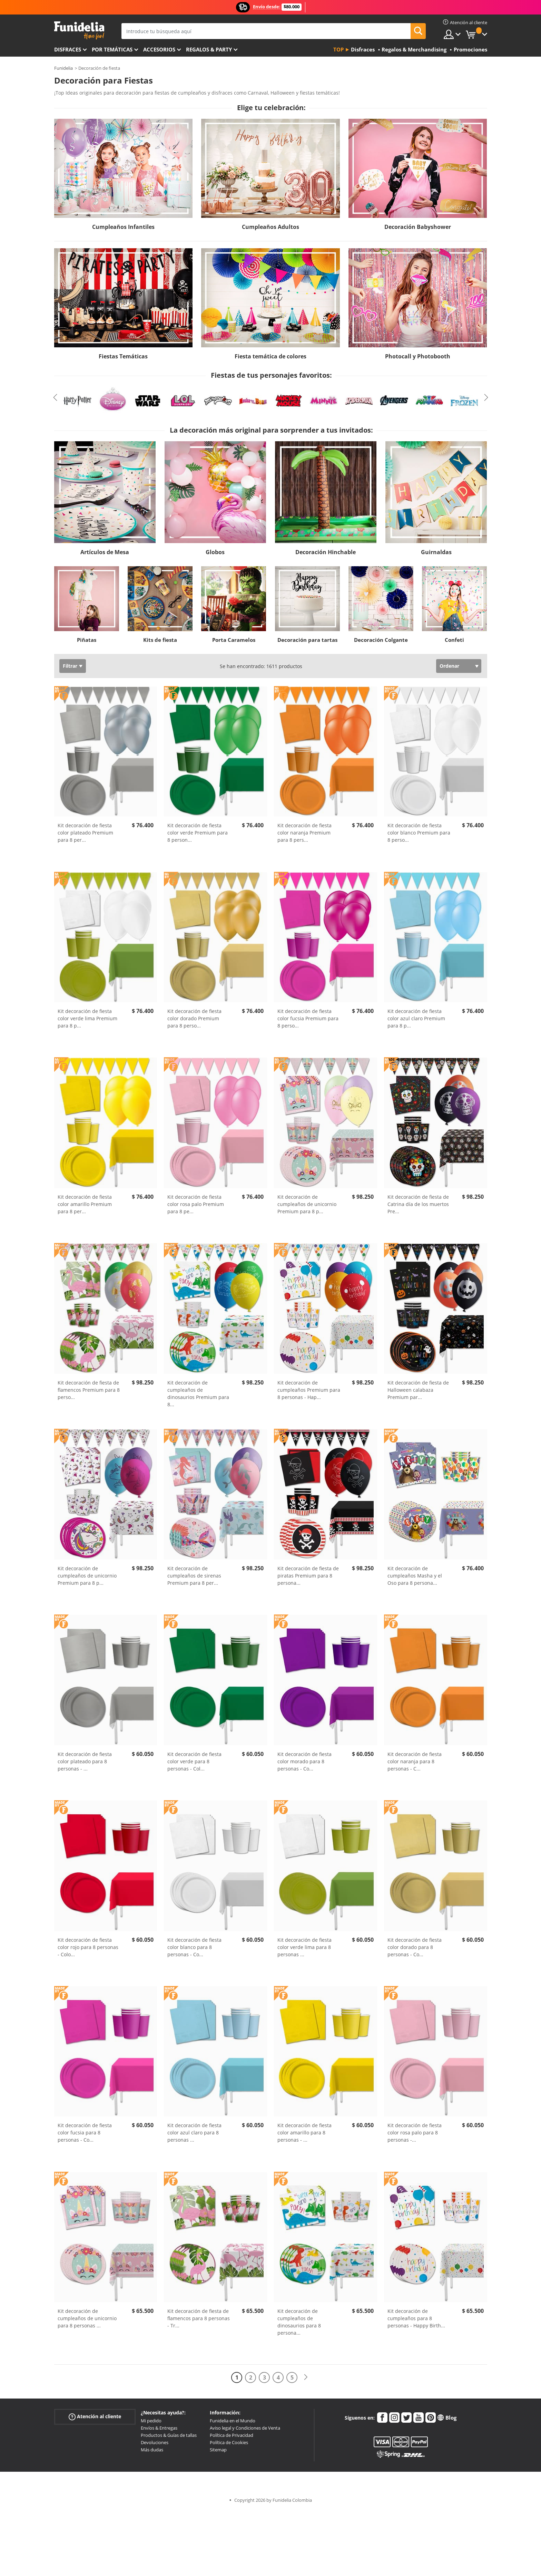  What do you see at coordinates (306, 1204) in the screenshot?
I see `Kit decoración de cumpleaños de unicornio Premium para 8 p` at bounding box center [306, 1204].